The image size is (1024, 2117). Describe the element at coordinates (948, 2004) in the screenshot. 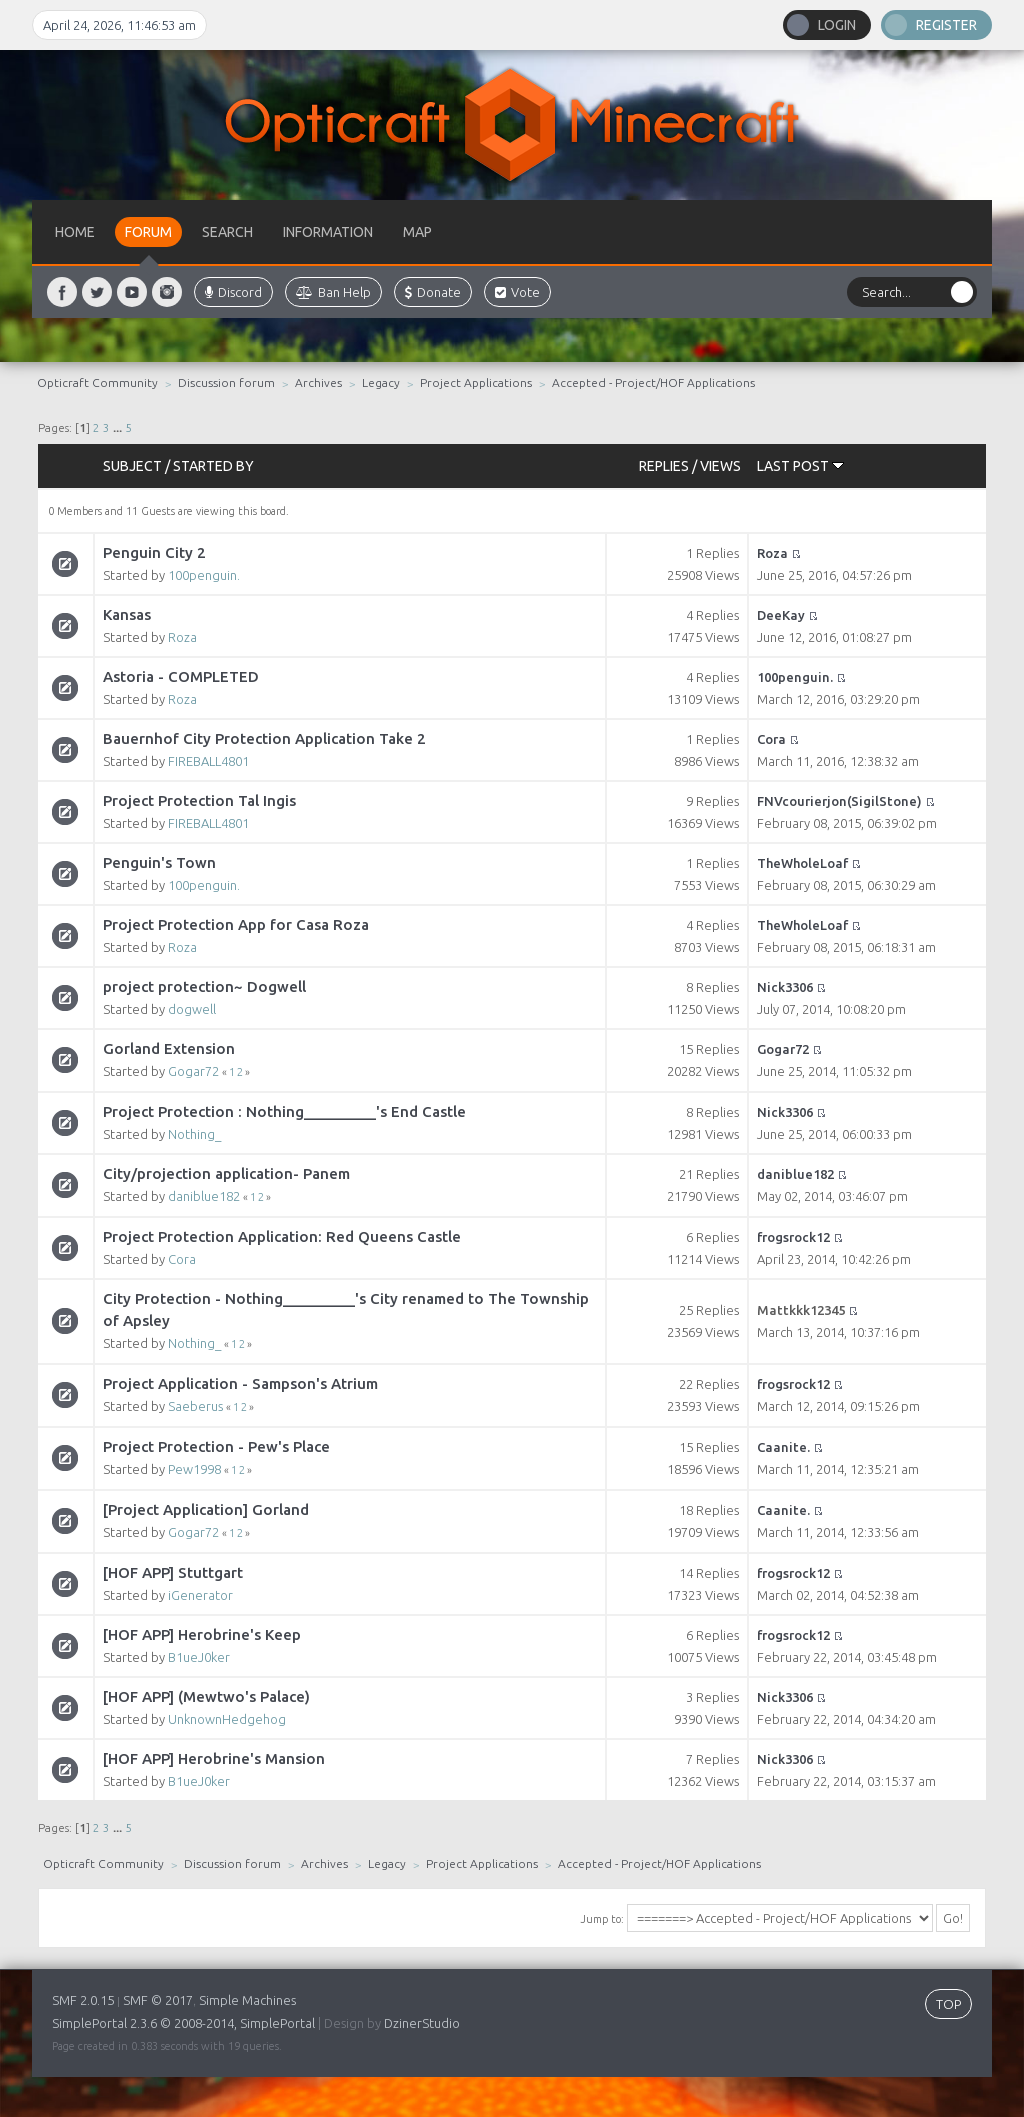

I see `TOP` at that location.